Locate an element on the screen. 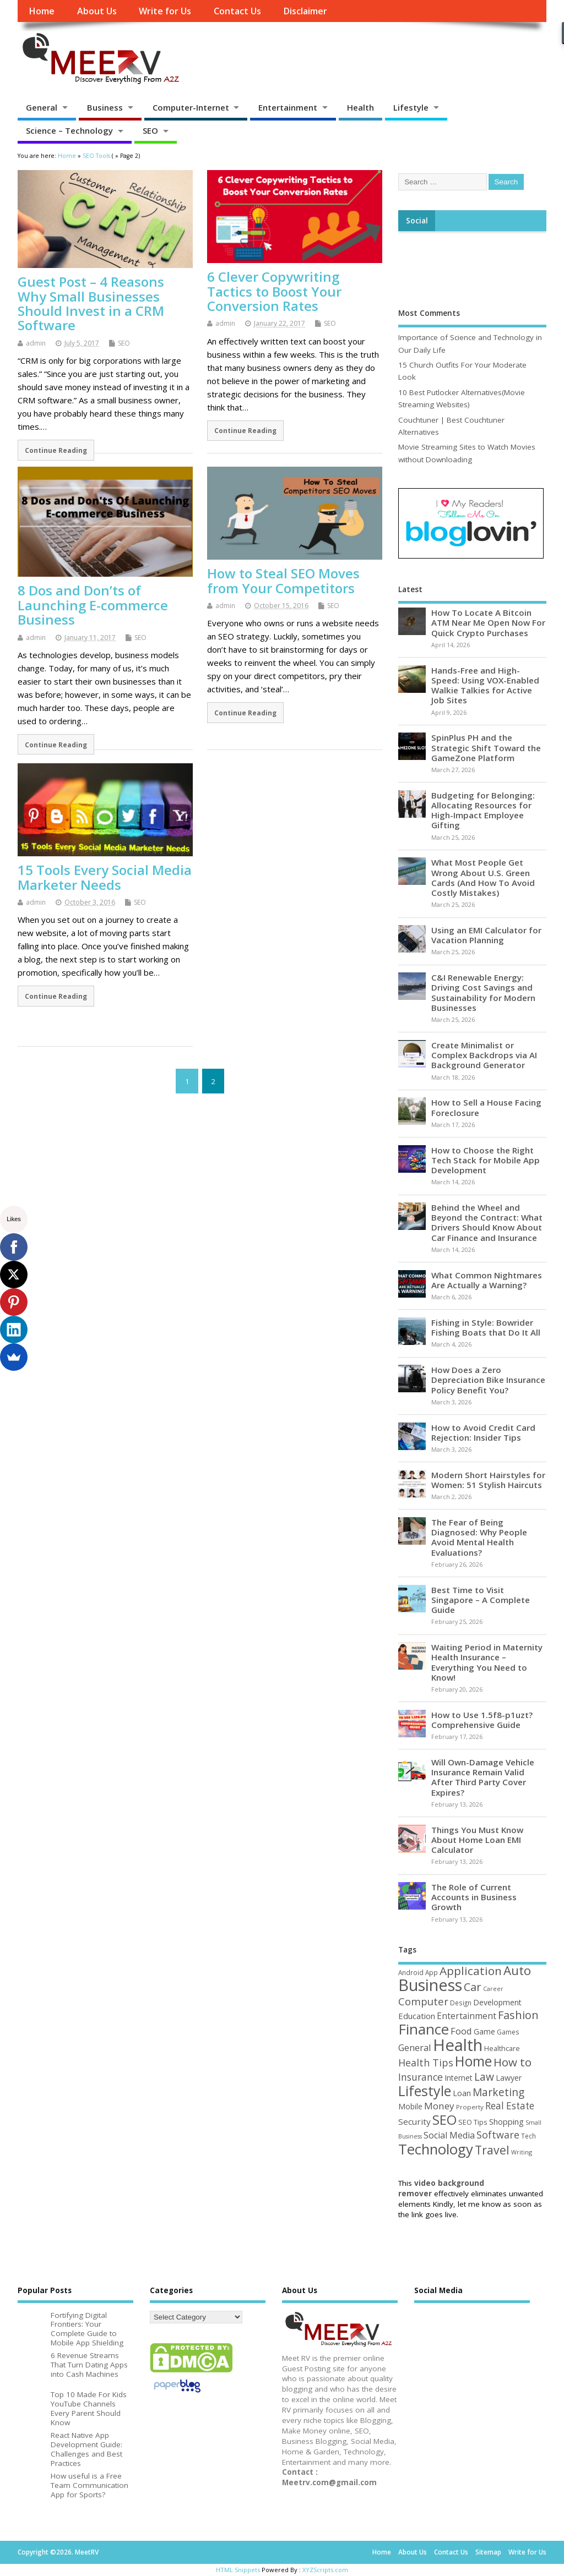  SpinPlus PH and the Strategic Shift Toward the GameZone Platform is located at coordinates (486, 747).